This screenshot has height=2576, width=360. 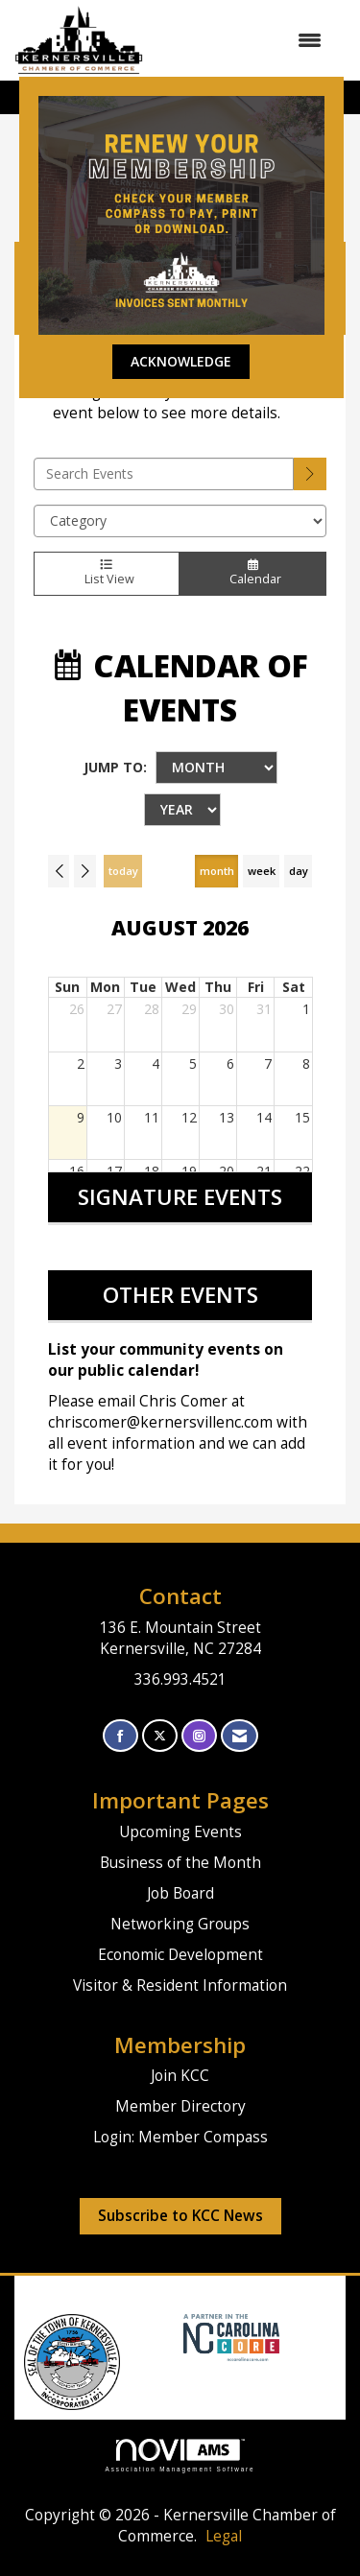 What do you see at coordinates (181, 361) in the screenshot?
I see `ACKNOWLEDGE` at bounding box center [181, 361].